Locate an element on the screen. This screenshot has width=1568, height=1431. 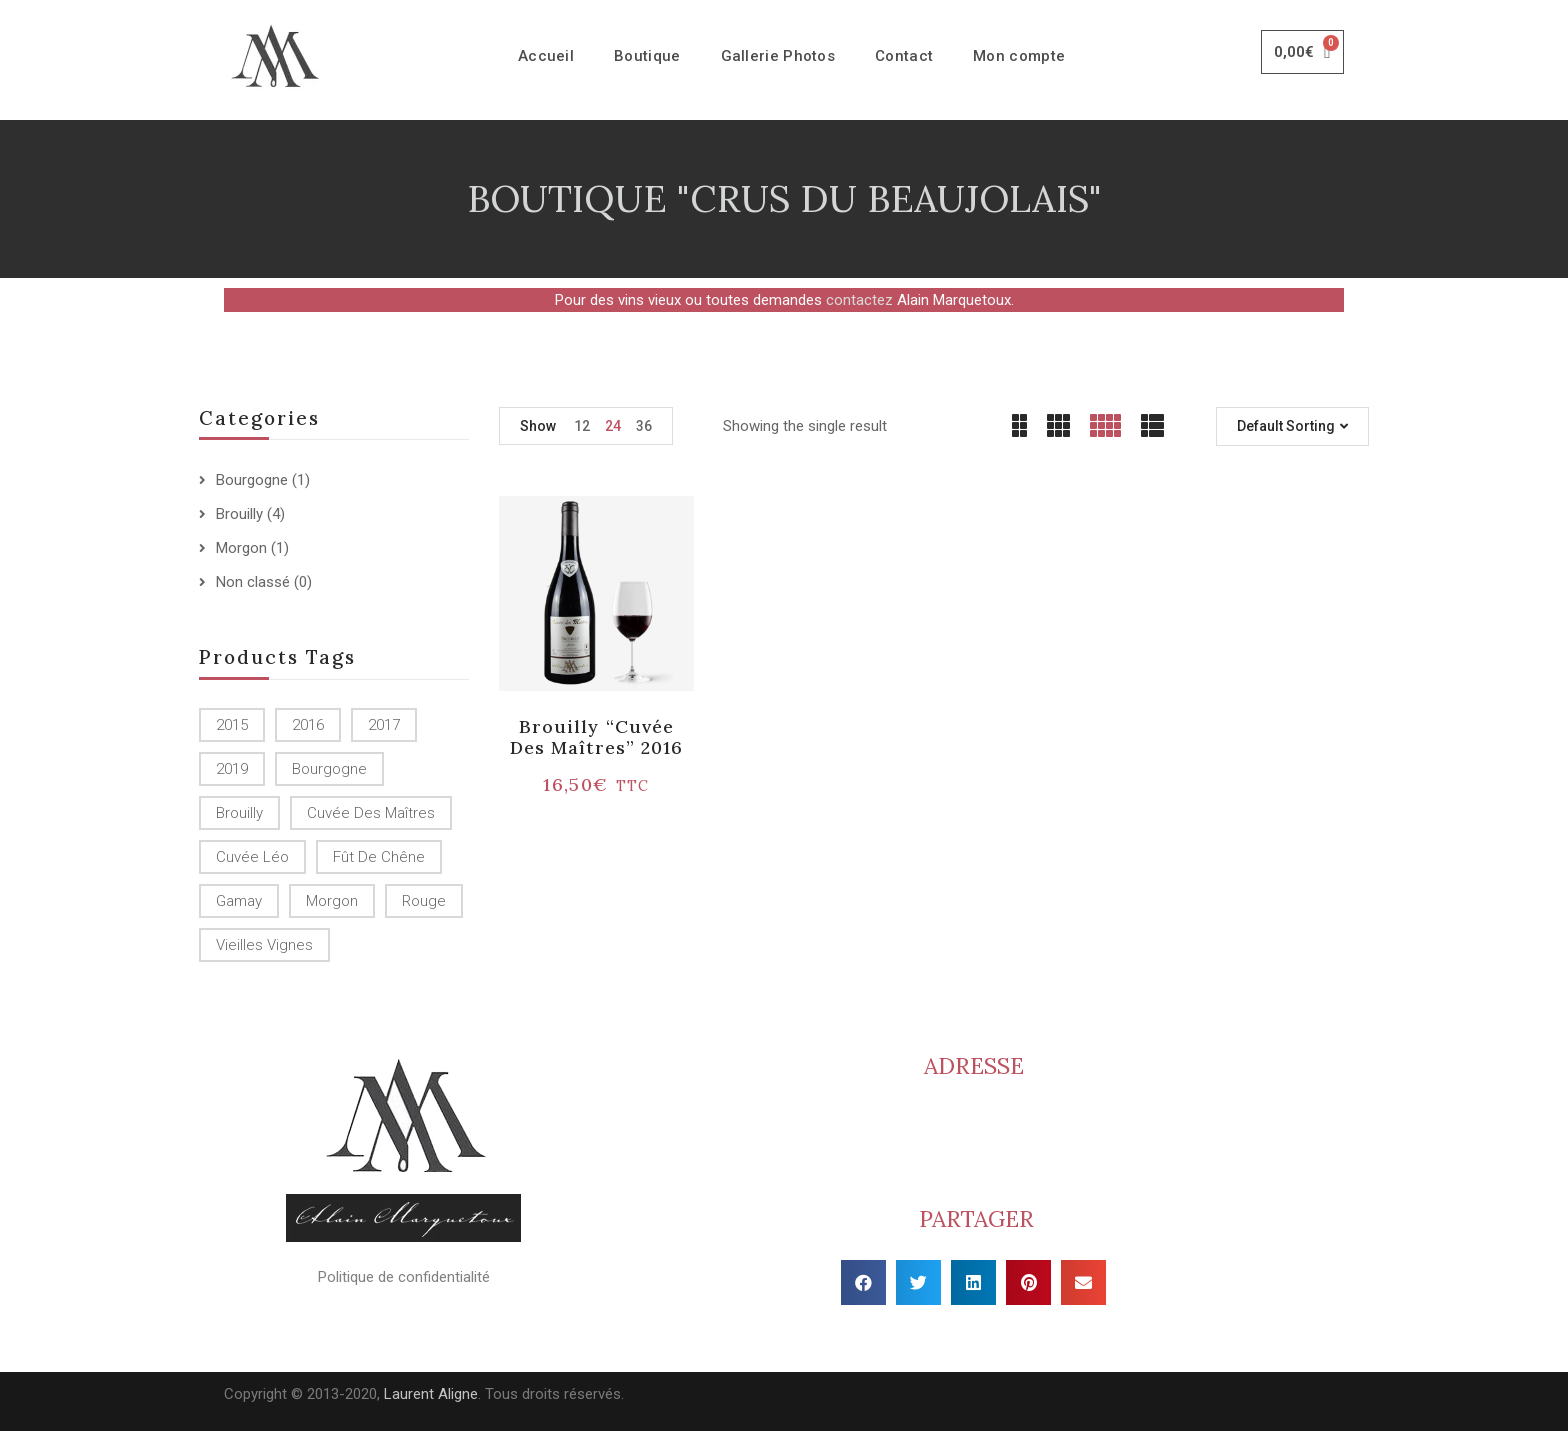
Rouge [Rouge ()] is located at coordinates (424, 901).